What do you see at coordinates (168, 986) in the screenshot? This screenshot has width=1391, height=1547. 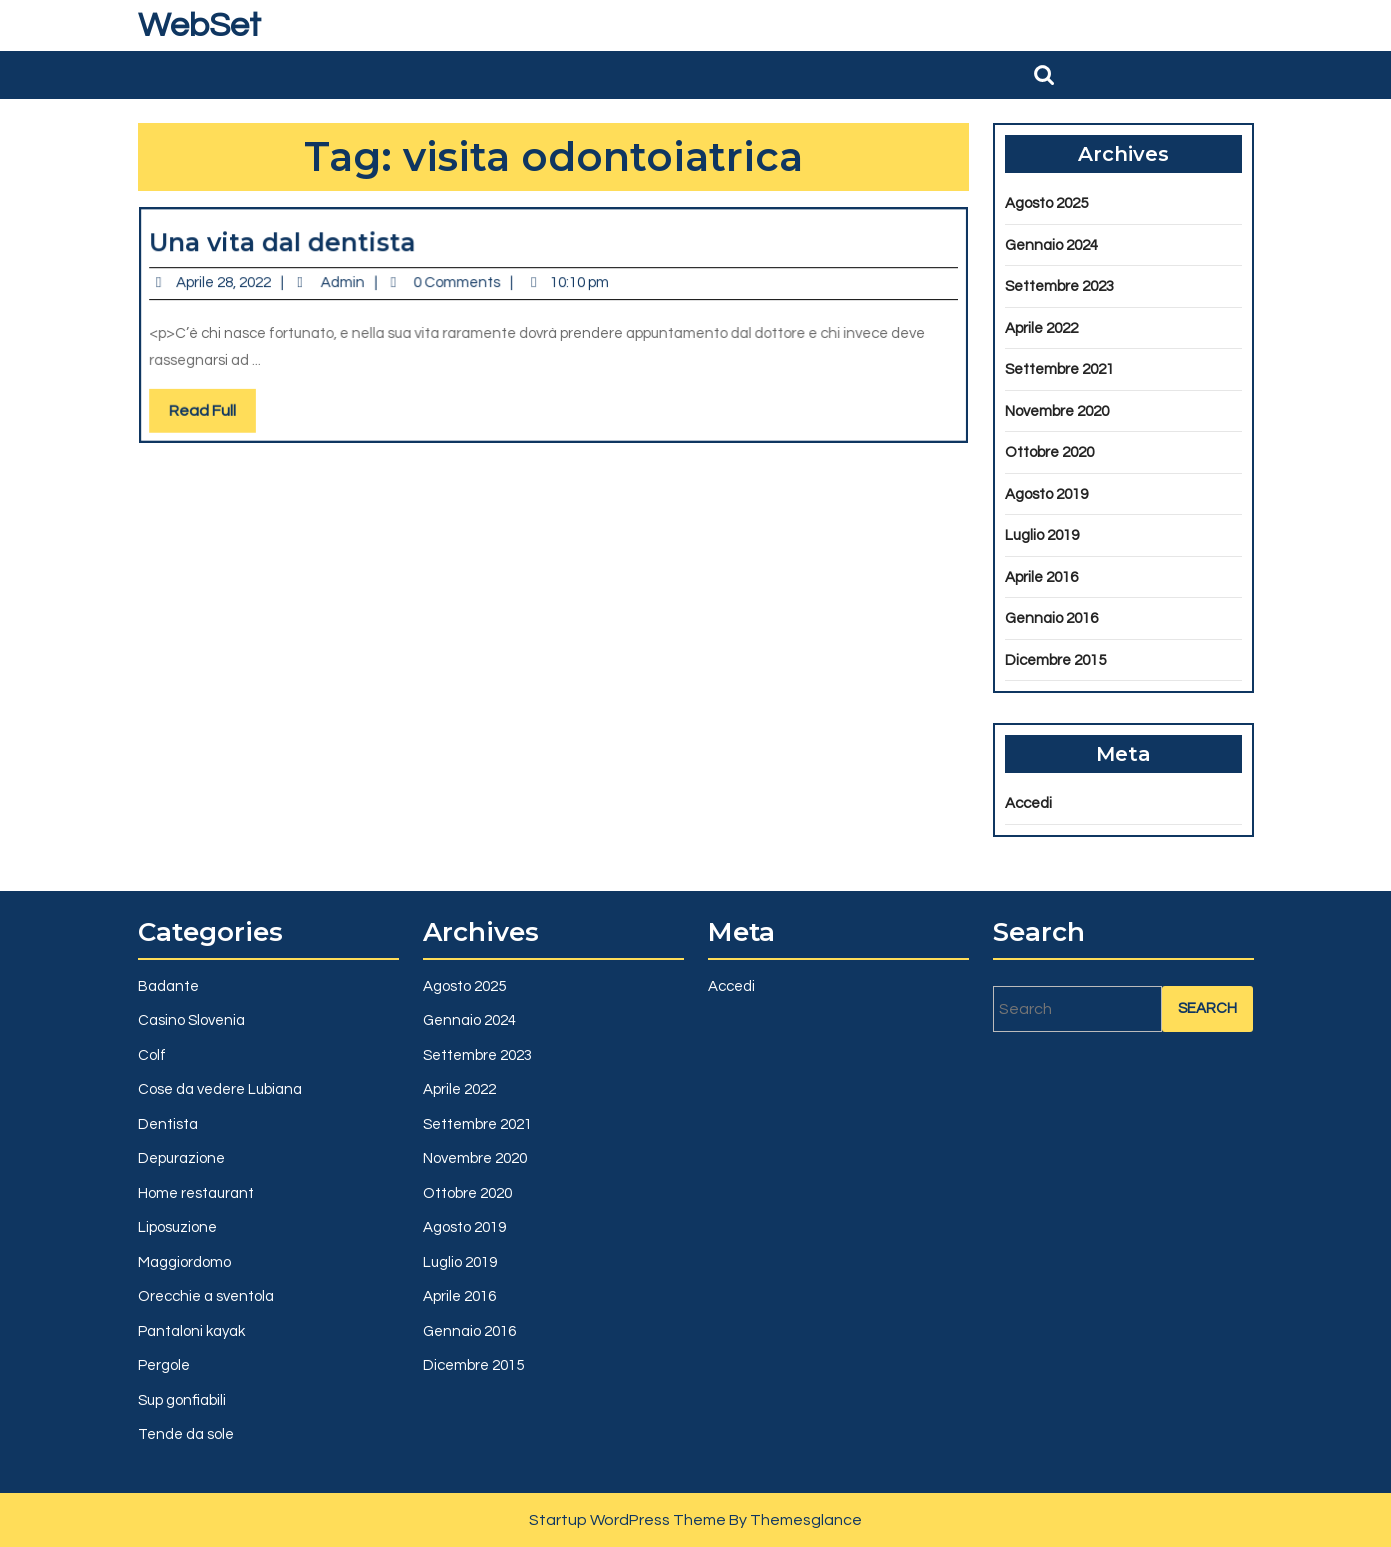 I see `Badante` at bounding box center [168, 986].